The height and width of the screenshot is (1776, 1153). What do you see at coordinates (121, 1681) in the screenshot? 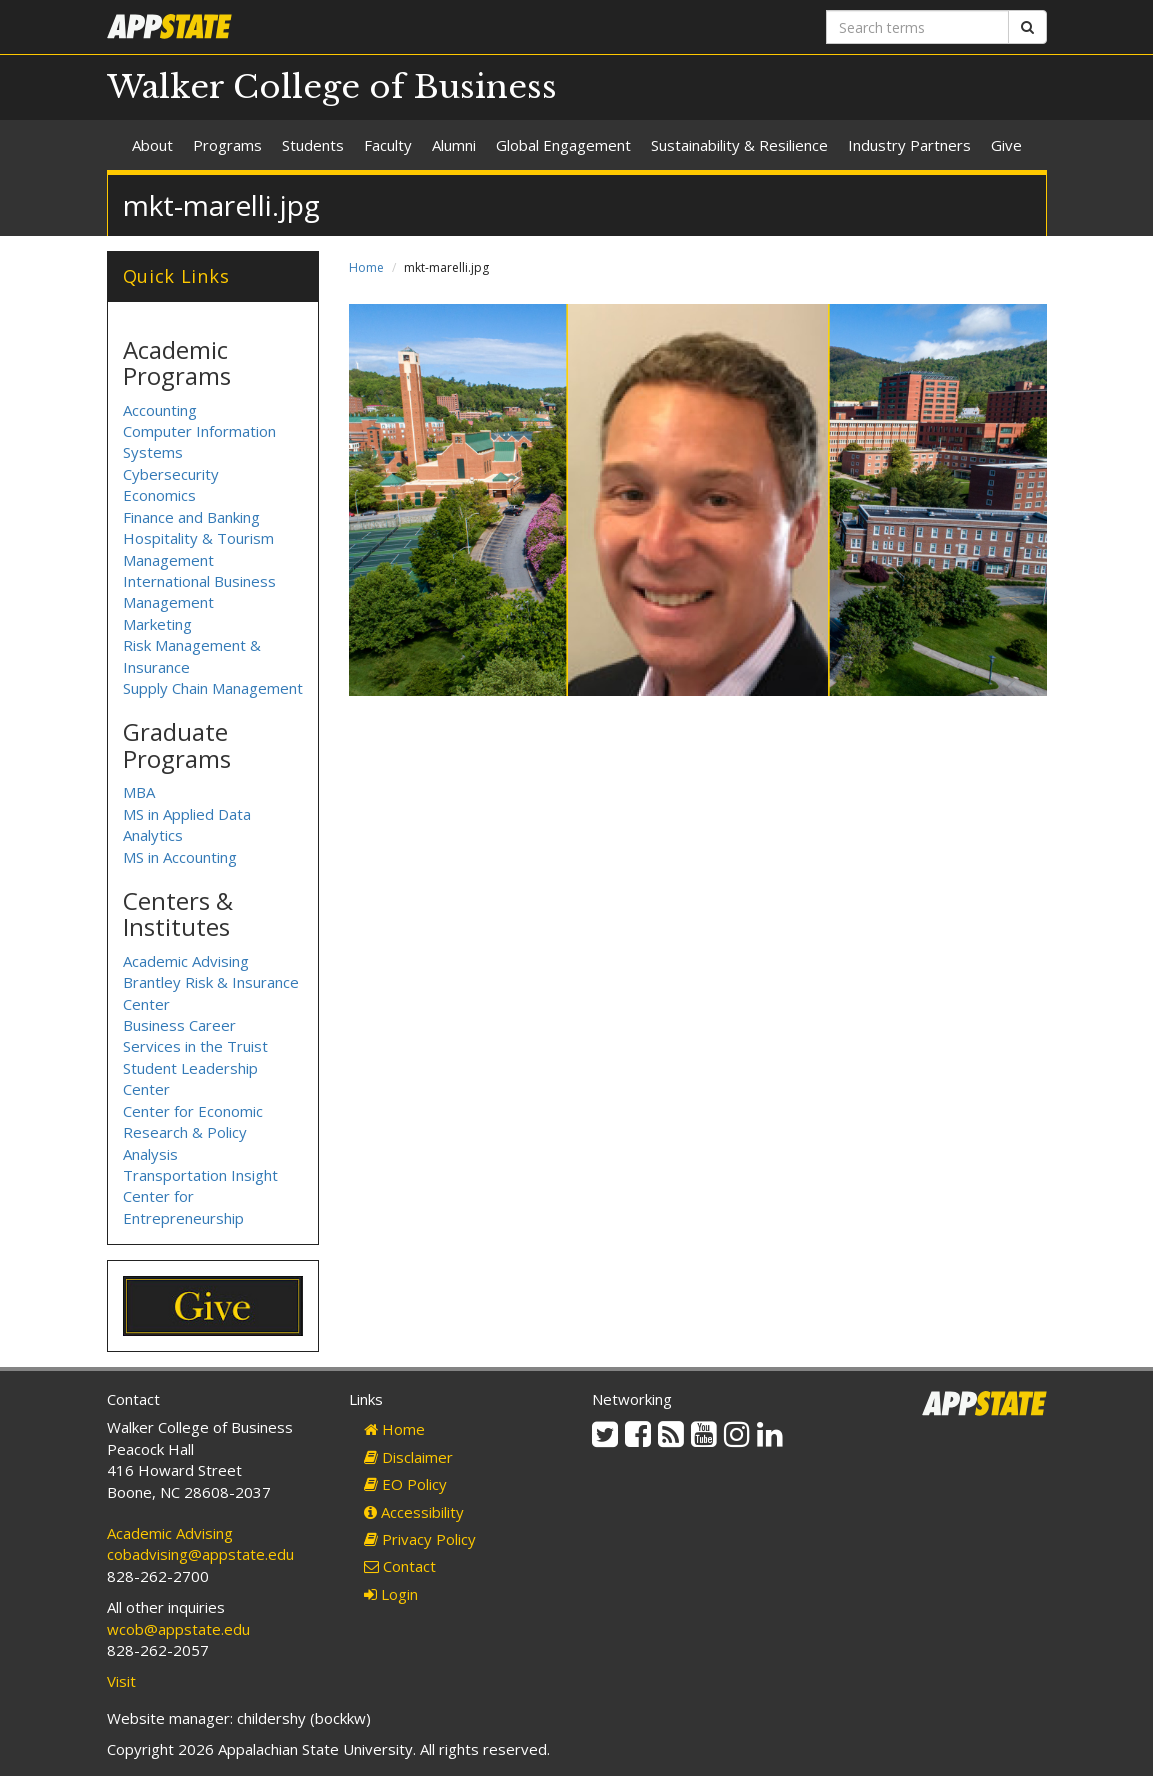
I see `Visit` at bounding box center [121, 1681].